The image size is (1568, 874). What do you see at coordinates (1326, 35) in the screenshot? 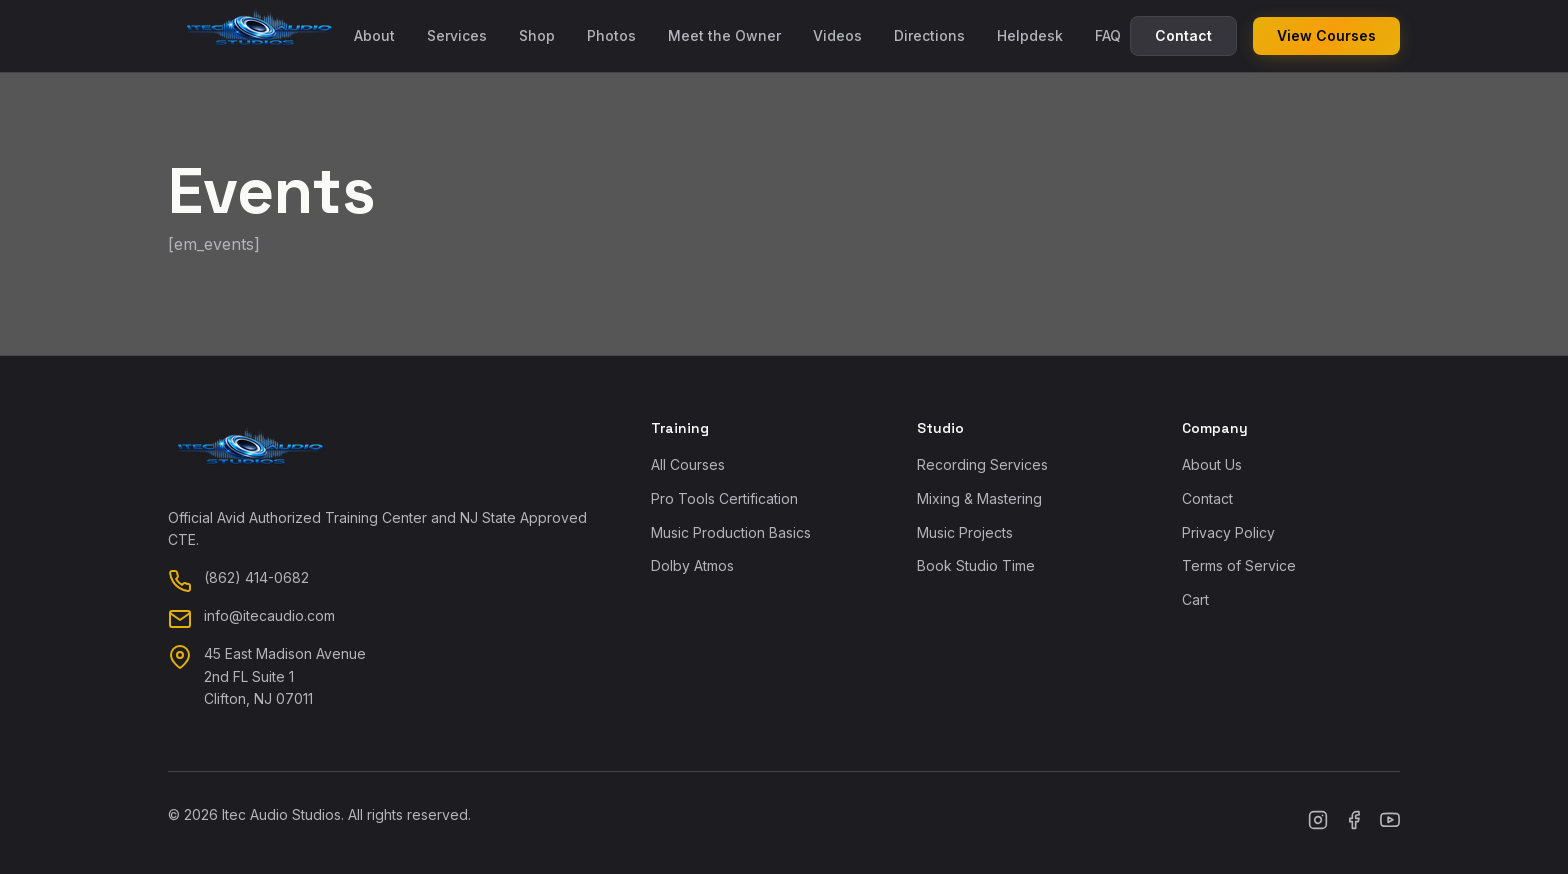
I see `View Courses` at bounding box center [1326, 35].